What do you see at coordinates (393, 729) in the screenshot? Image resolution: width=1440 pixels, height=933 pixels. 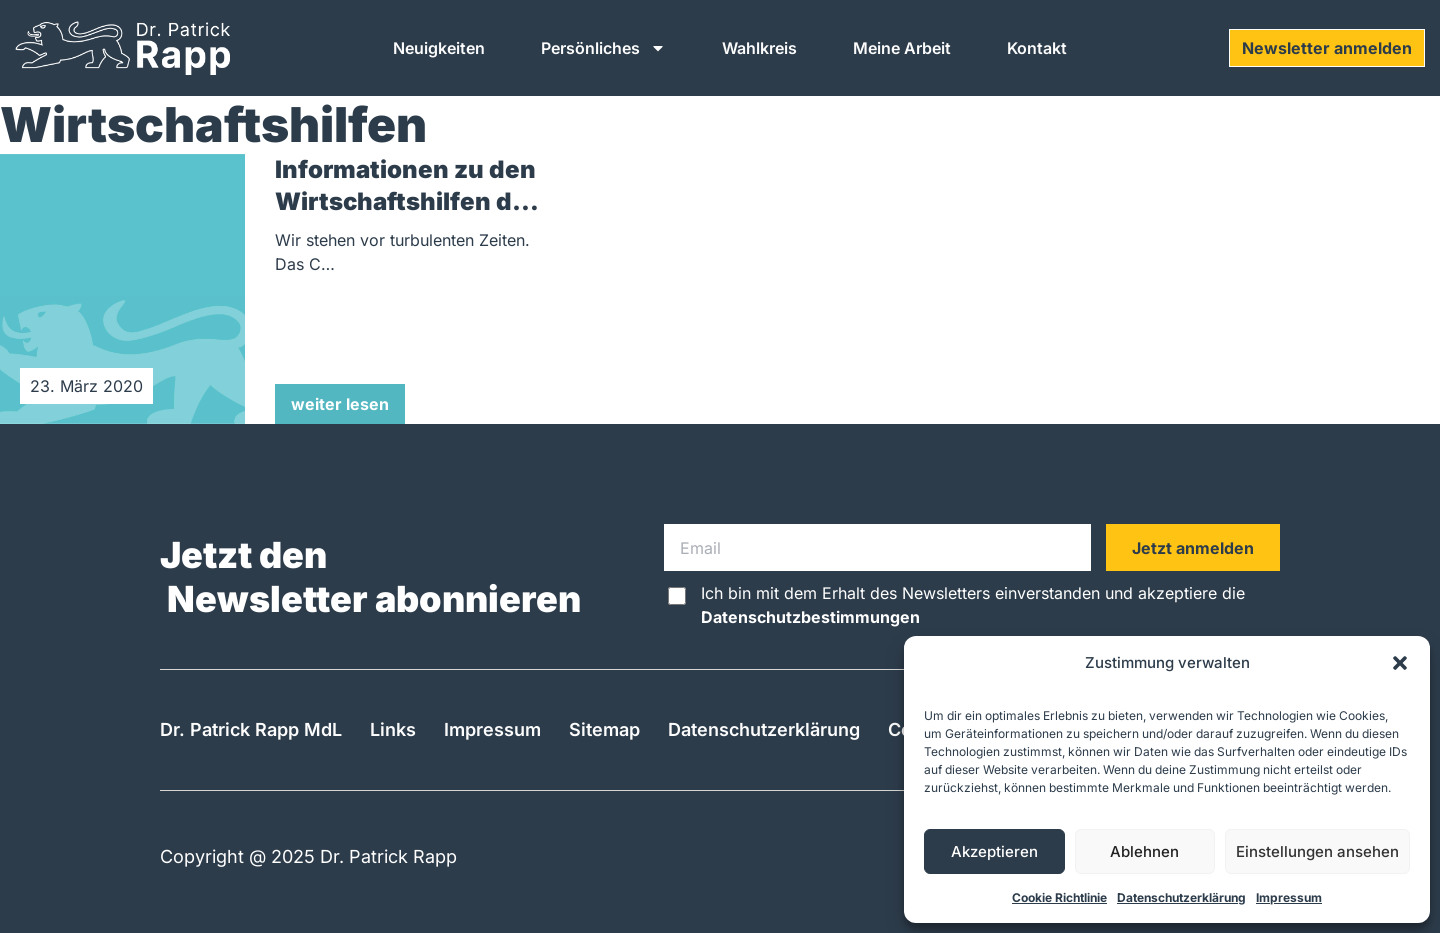 I see `Links` at bounding box center [393, 729].